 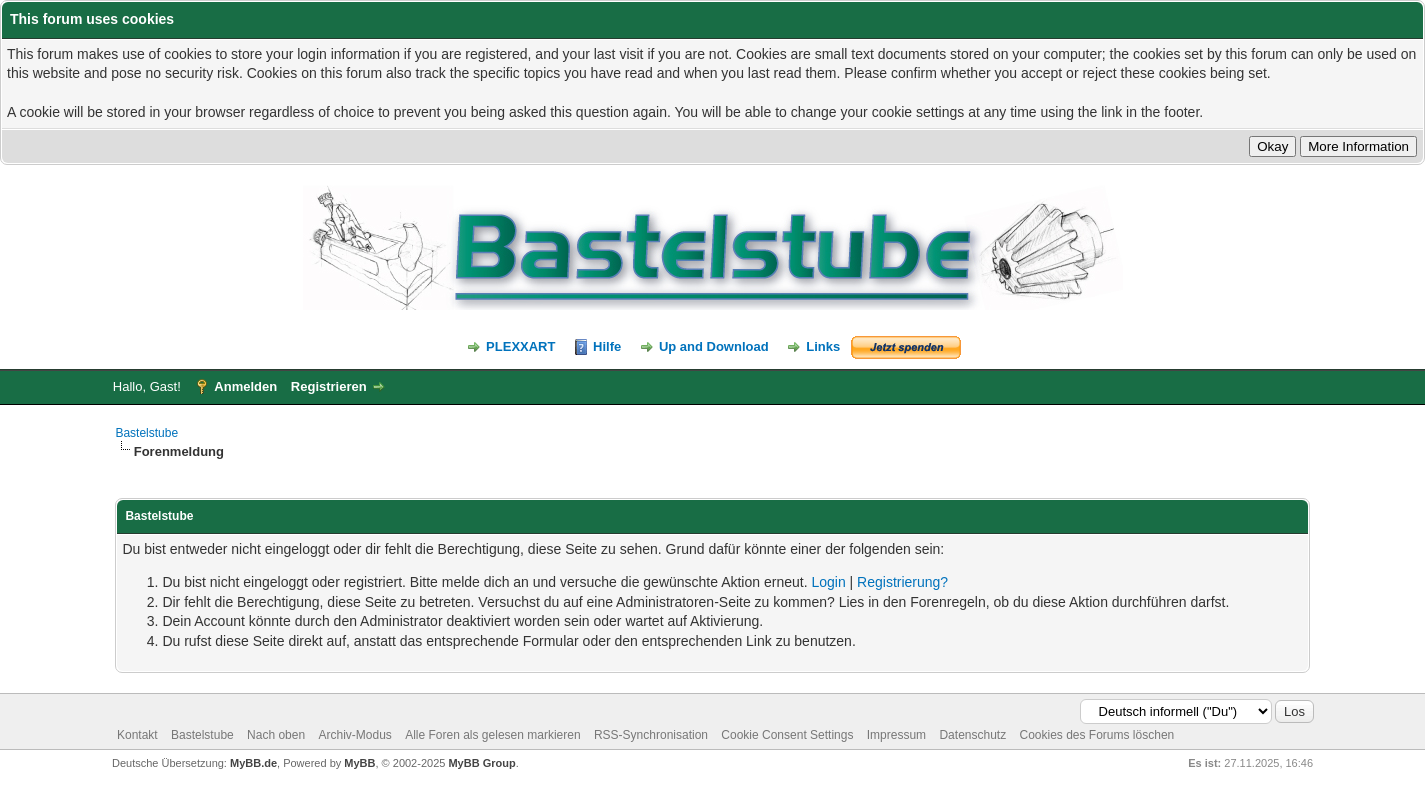 I want to click on Nach oben, so click(x=276, y=735).